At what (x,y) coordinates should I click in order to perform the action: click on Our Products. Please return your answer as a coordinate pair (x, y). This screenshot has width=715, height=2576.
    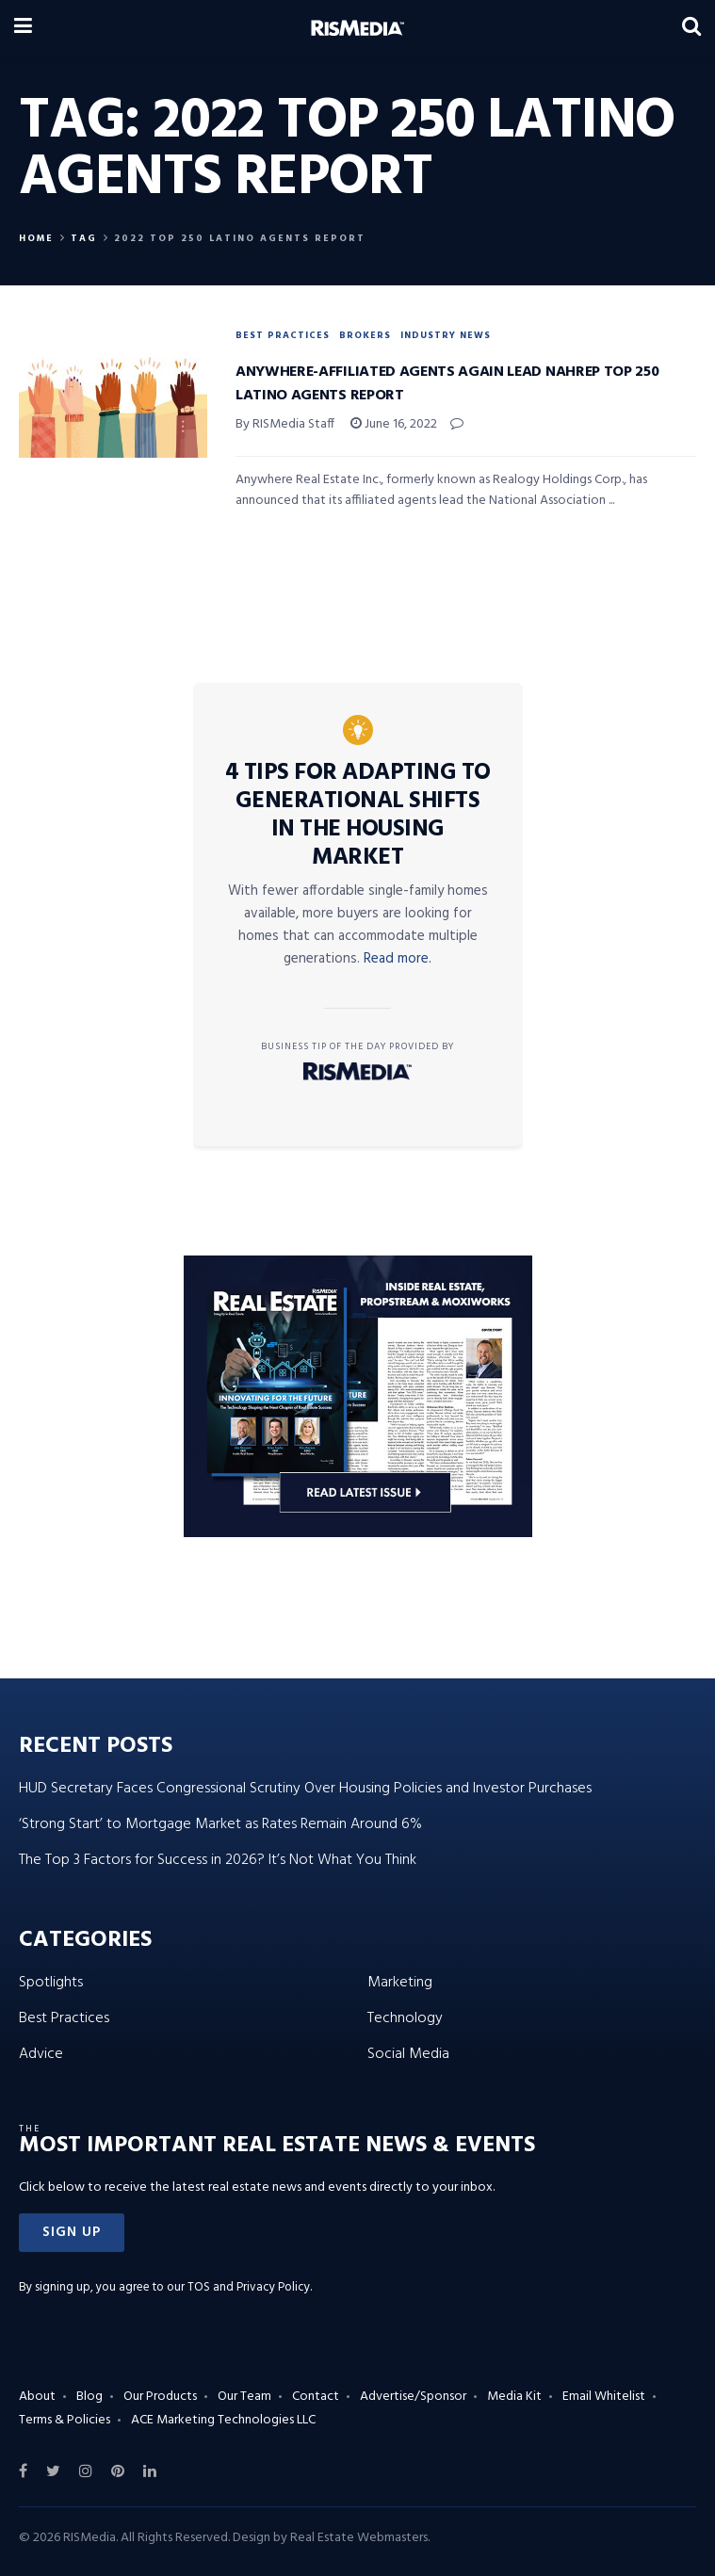
    Looking at the image, I should click on (160, 2396).